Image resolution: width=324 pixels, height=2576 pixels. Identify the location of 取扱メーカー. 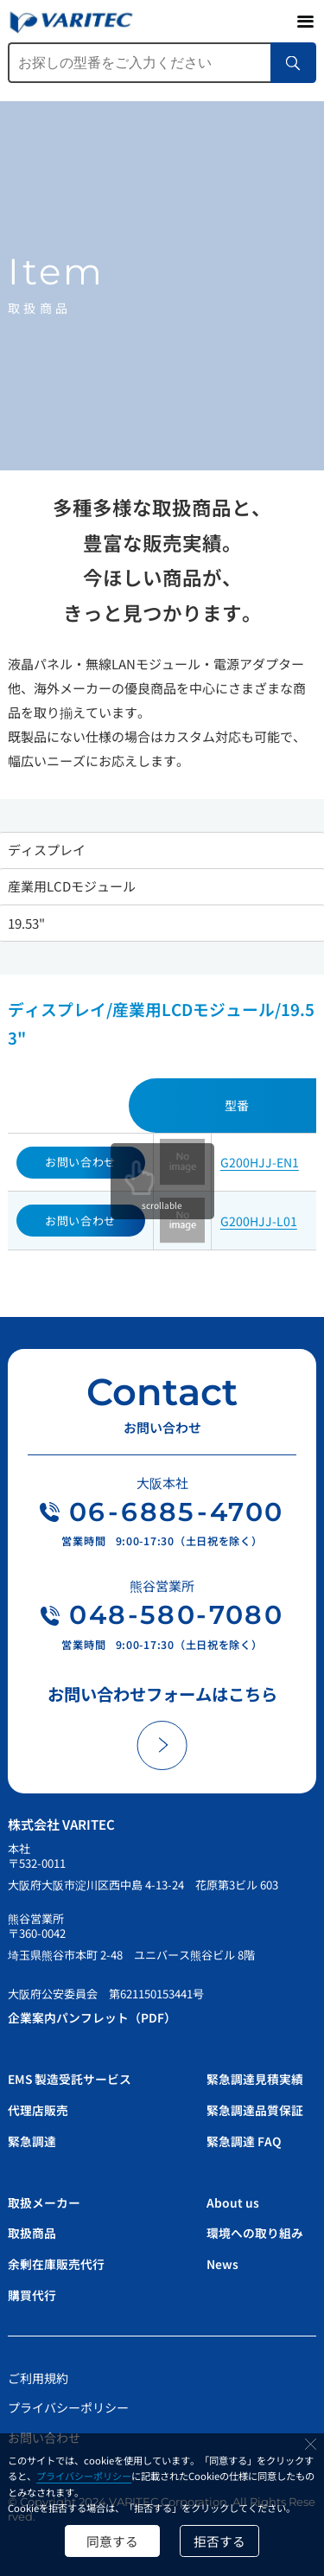
(44, 2200).